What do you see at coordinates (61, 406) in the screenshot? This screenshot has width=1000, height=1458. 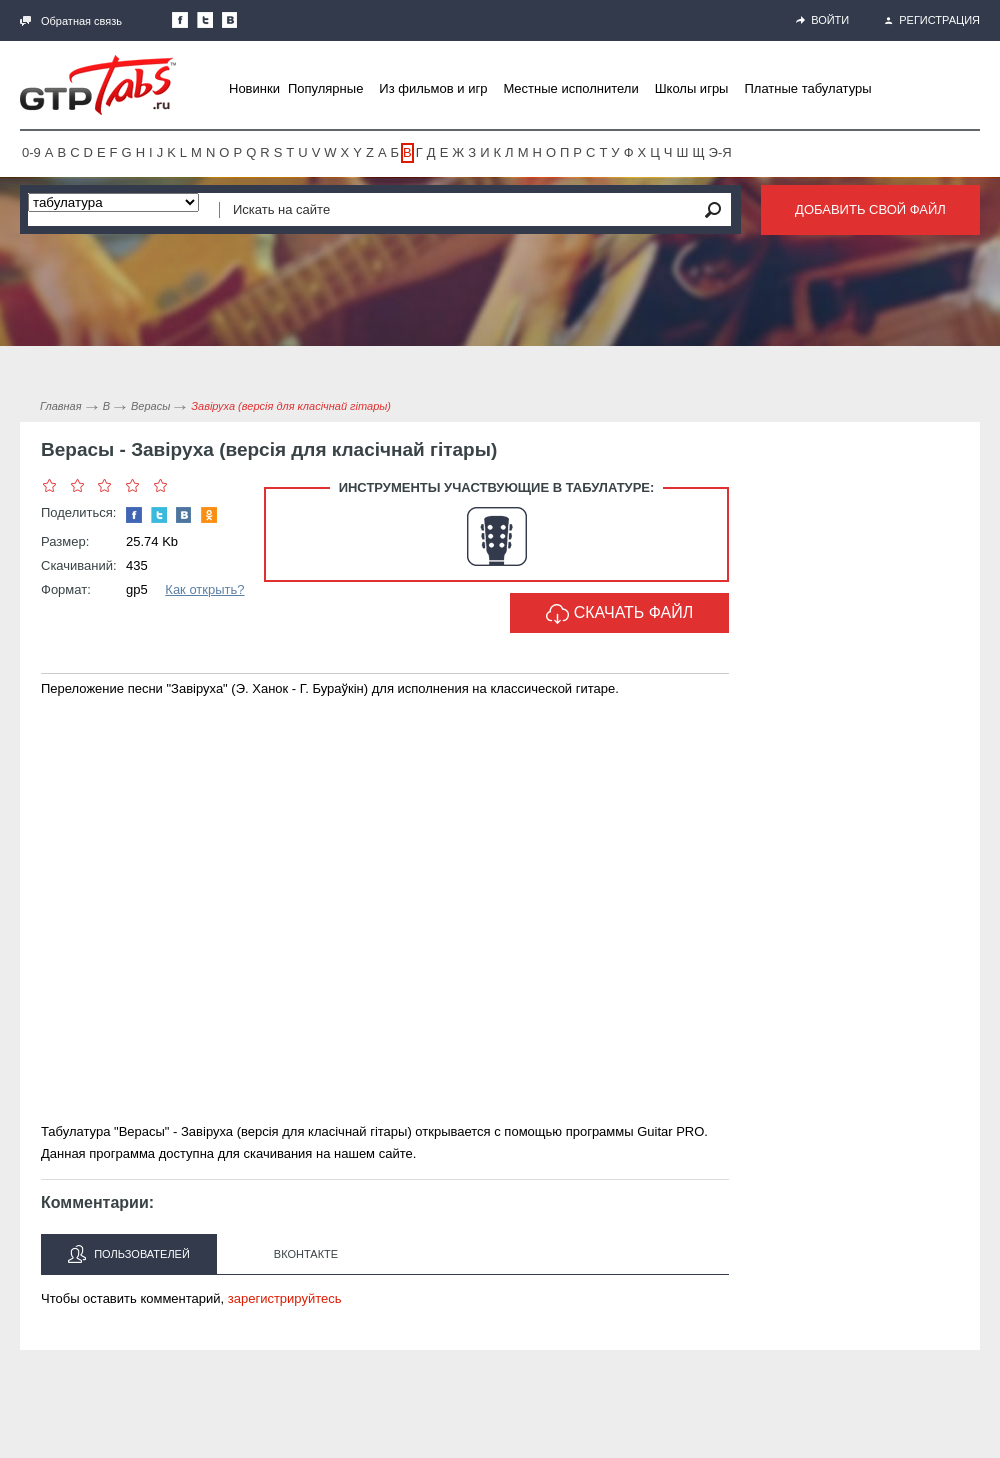 I see `Главная` at bounding box center [61, 406].